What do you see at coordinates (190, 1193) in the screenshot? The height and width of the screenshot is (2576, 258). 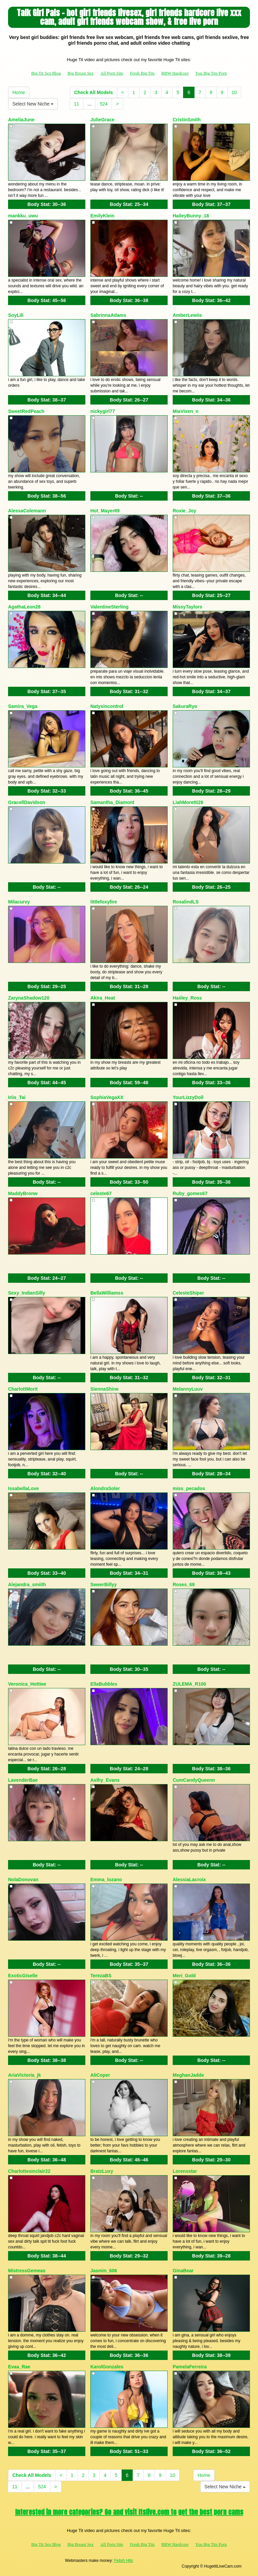 I see `Ruby_gomes67` at bounding box center [190, 1193].